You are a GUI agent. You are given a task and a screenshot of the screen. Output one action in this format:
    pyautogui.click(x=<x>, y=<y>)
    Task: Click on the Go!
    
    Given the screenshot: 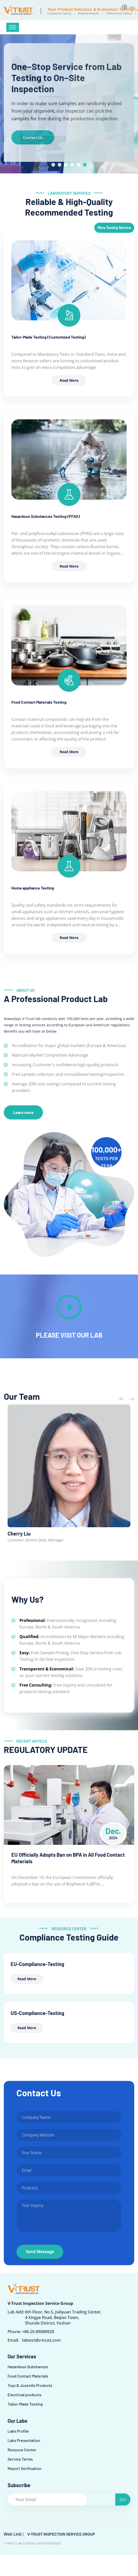 What is the action you would take?
    pyautogui.click(x=123, y=2520)
    